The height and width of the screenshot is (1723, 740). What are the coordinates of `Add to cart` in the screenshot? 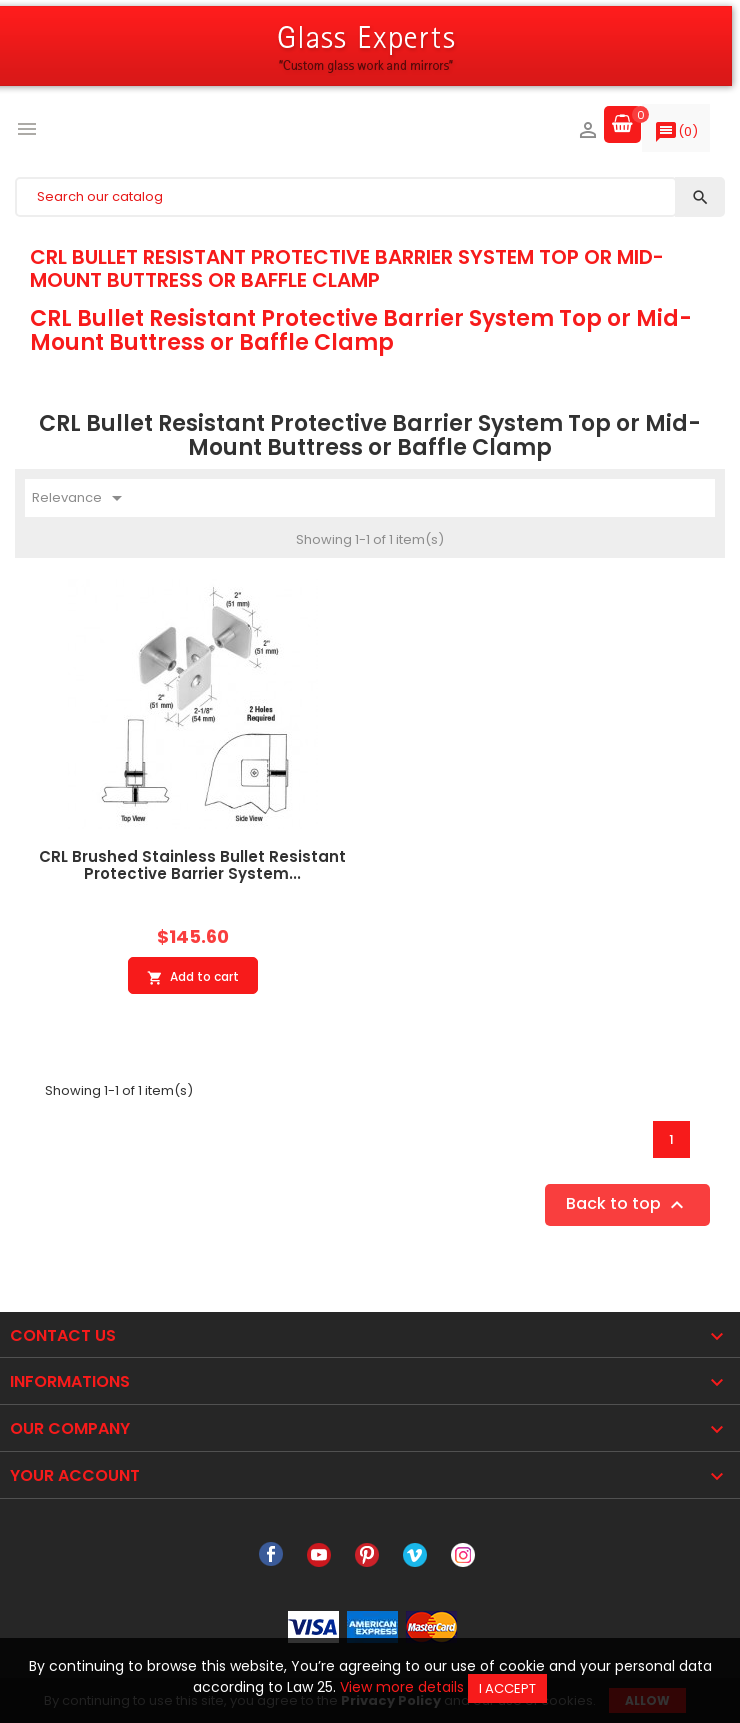 It's located at (193, 977).